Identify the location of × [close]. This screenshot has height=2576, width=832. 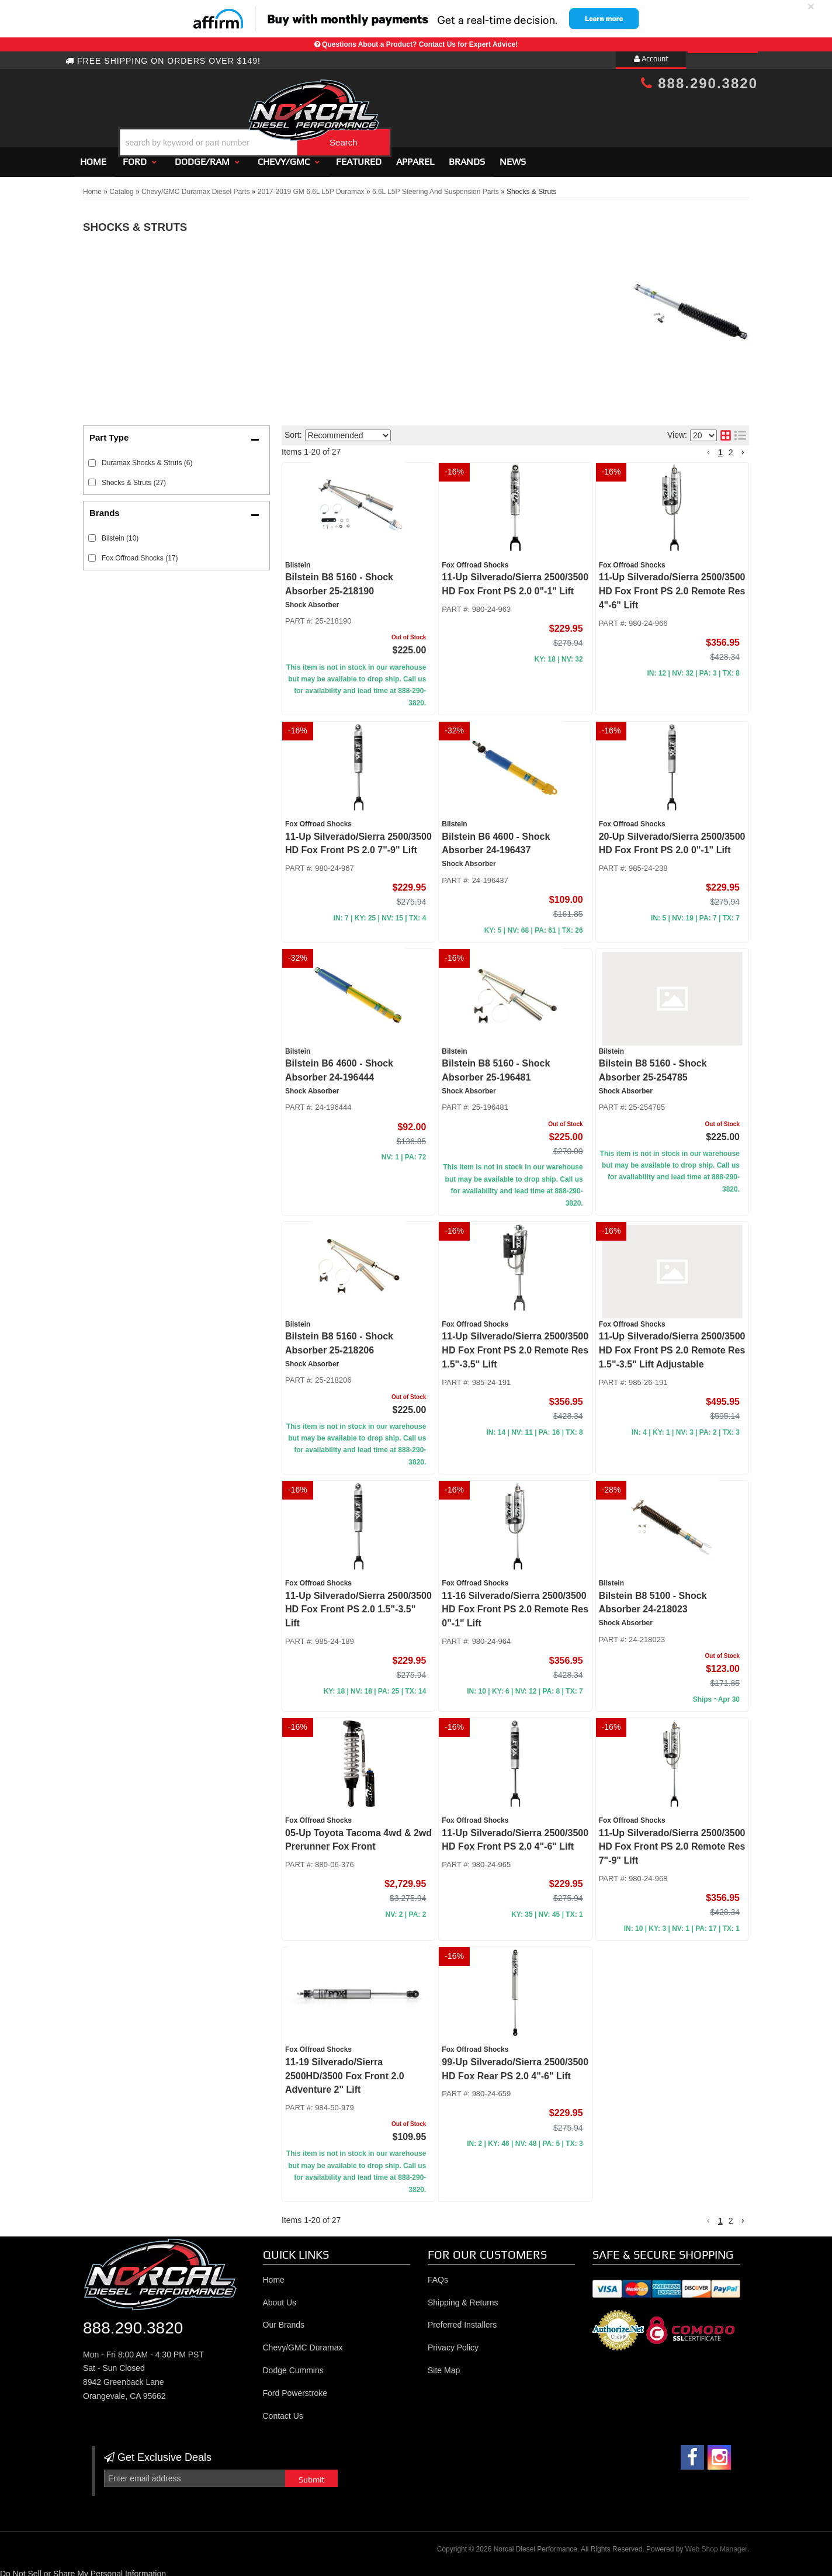
(810, 6).